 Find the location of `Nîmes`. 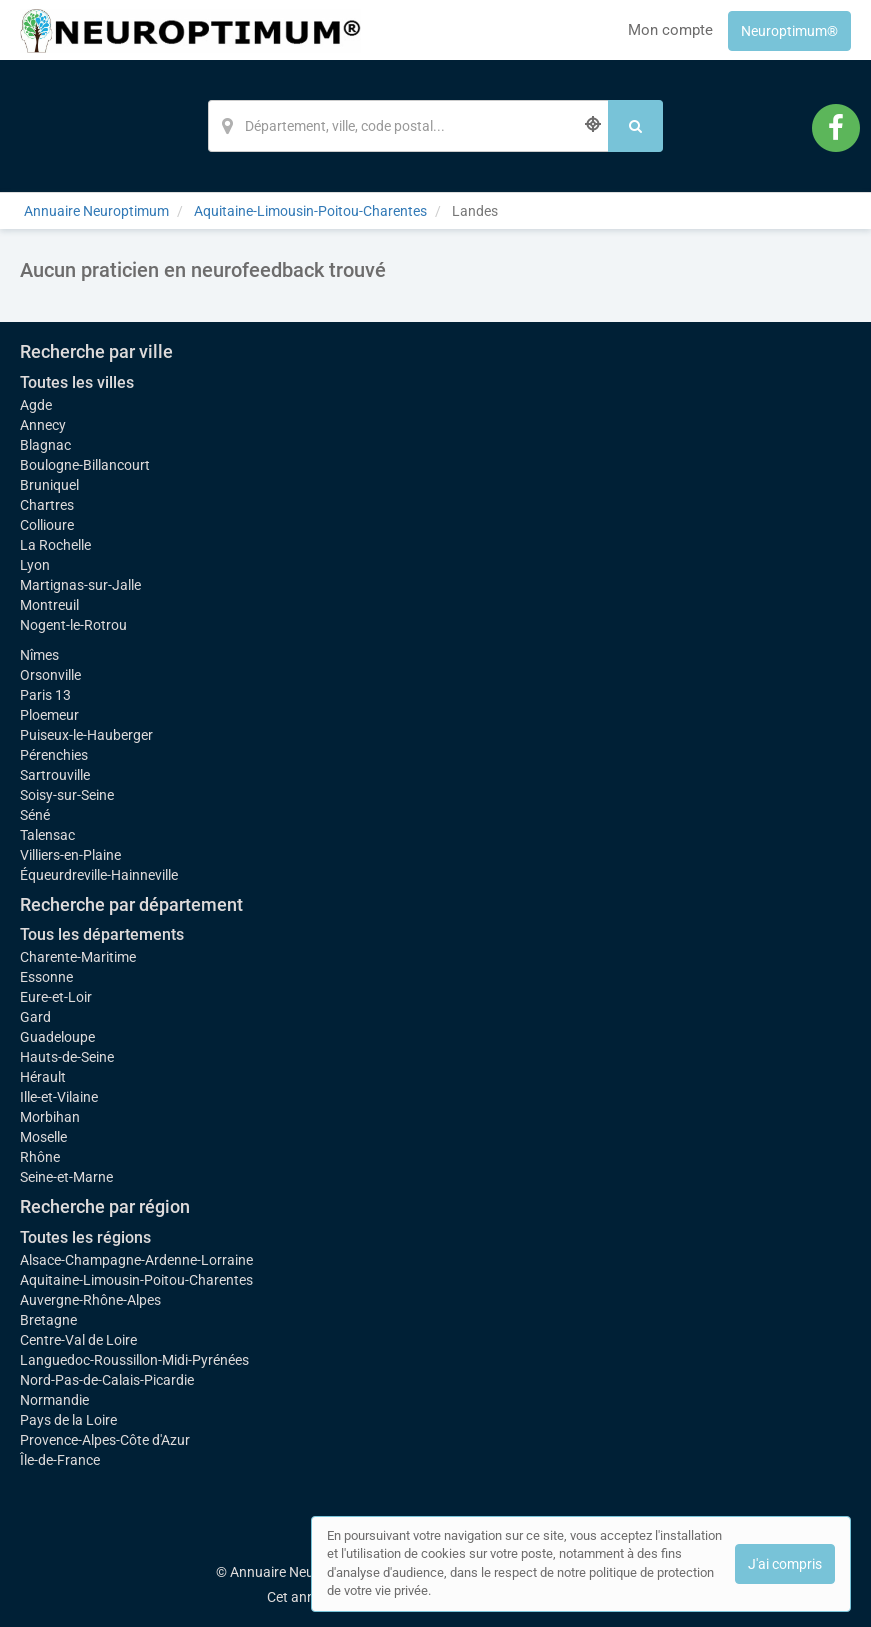

Nîmes is located at coordinates (39, 655).